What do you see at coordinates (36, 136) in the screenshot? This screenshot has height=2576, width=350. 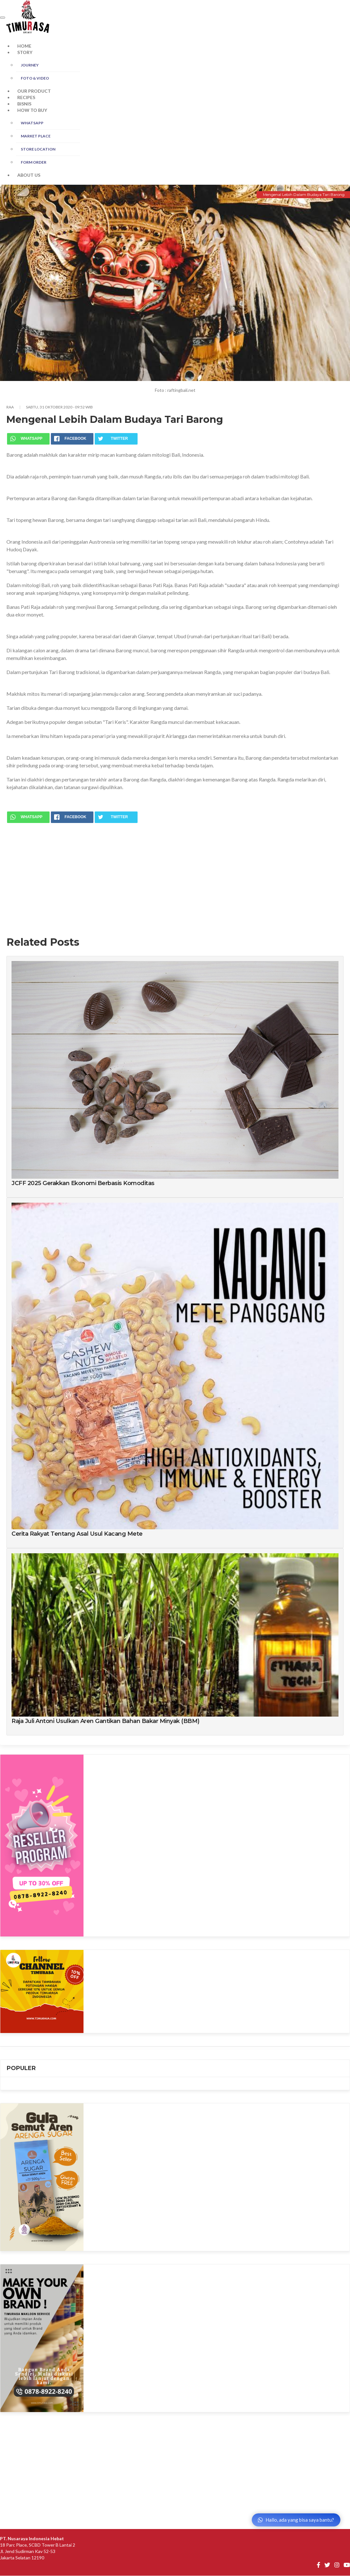 I see `MARKET PLACE` at bounding box center [36, 136].